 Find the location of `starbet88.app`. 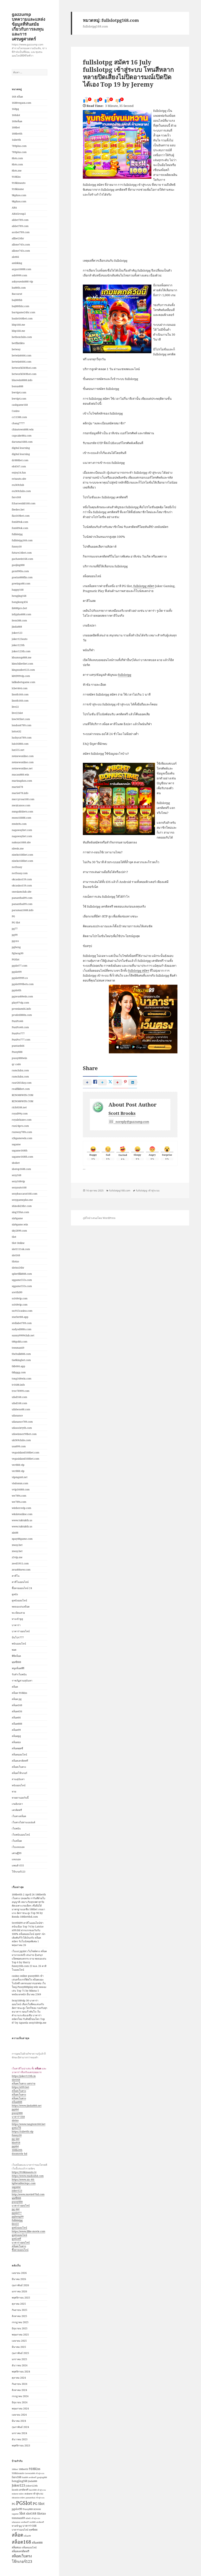

starbet88.app is located at coordinates (20, 1317).